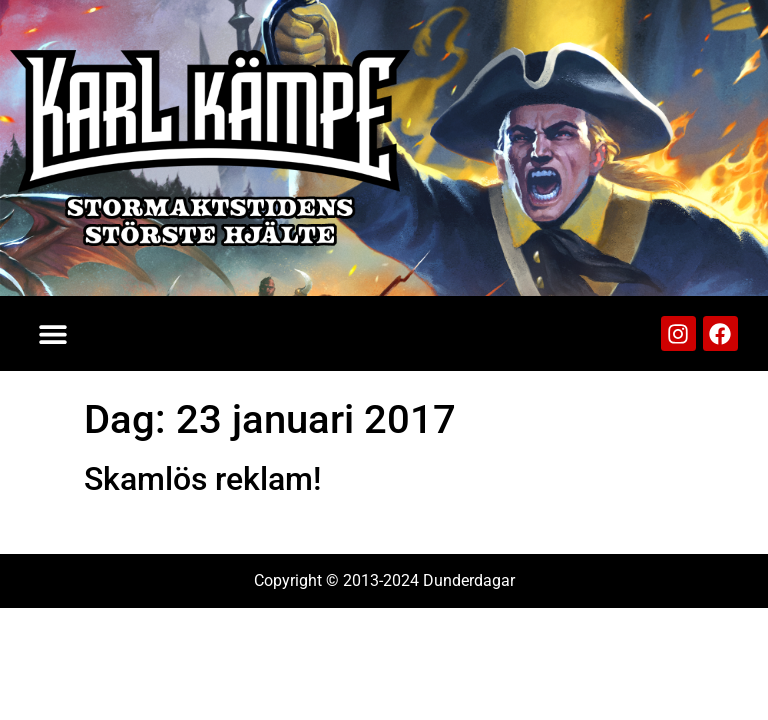  I want to click on Skamlös reklam!, so click(202, 479).